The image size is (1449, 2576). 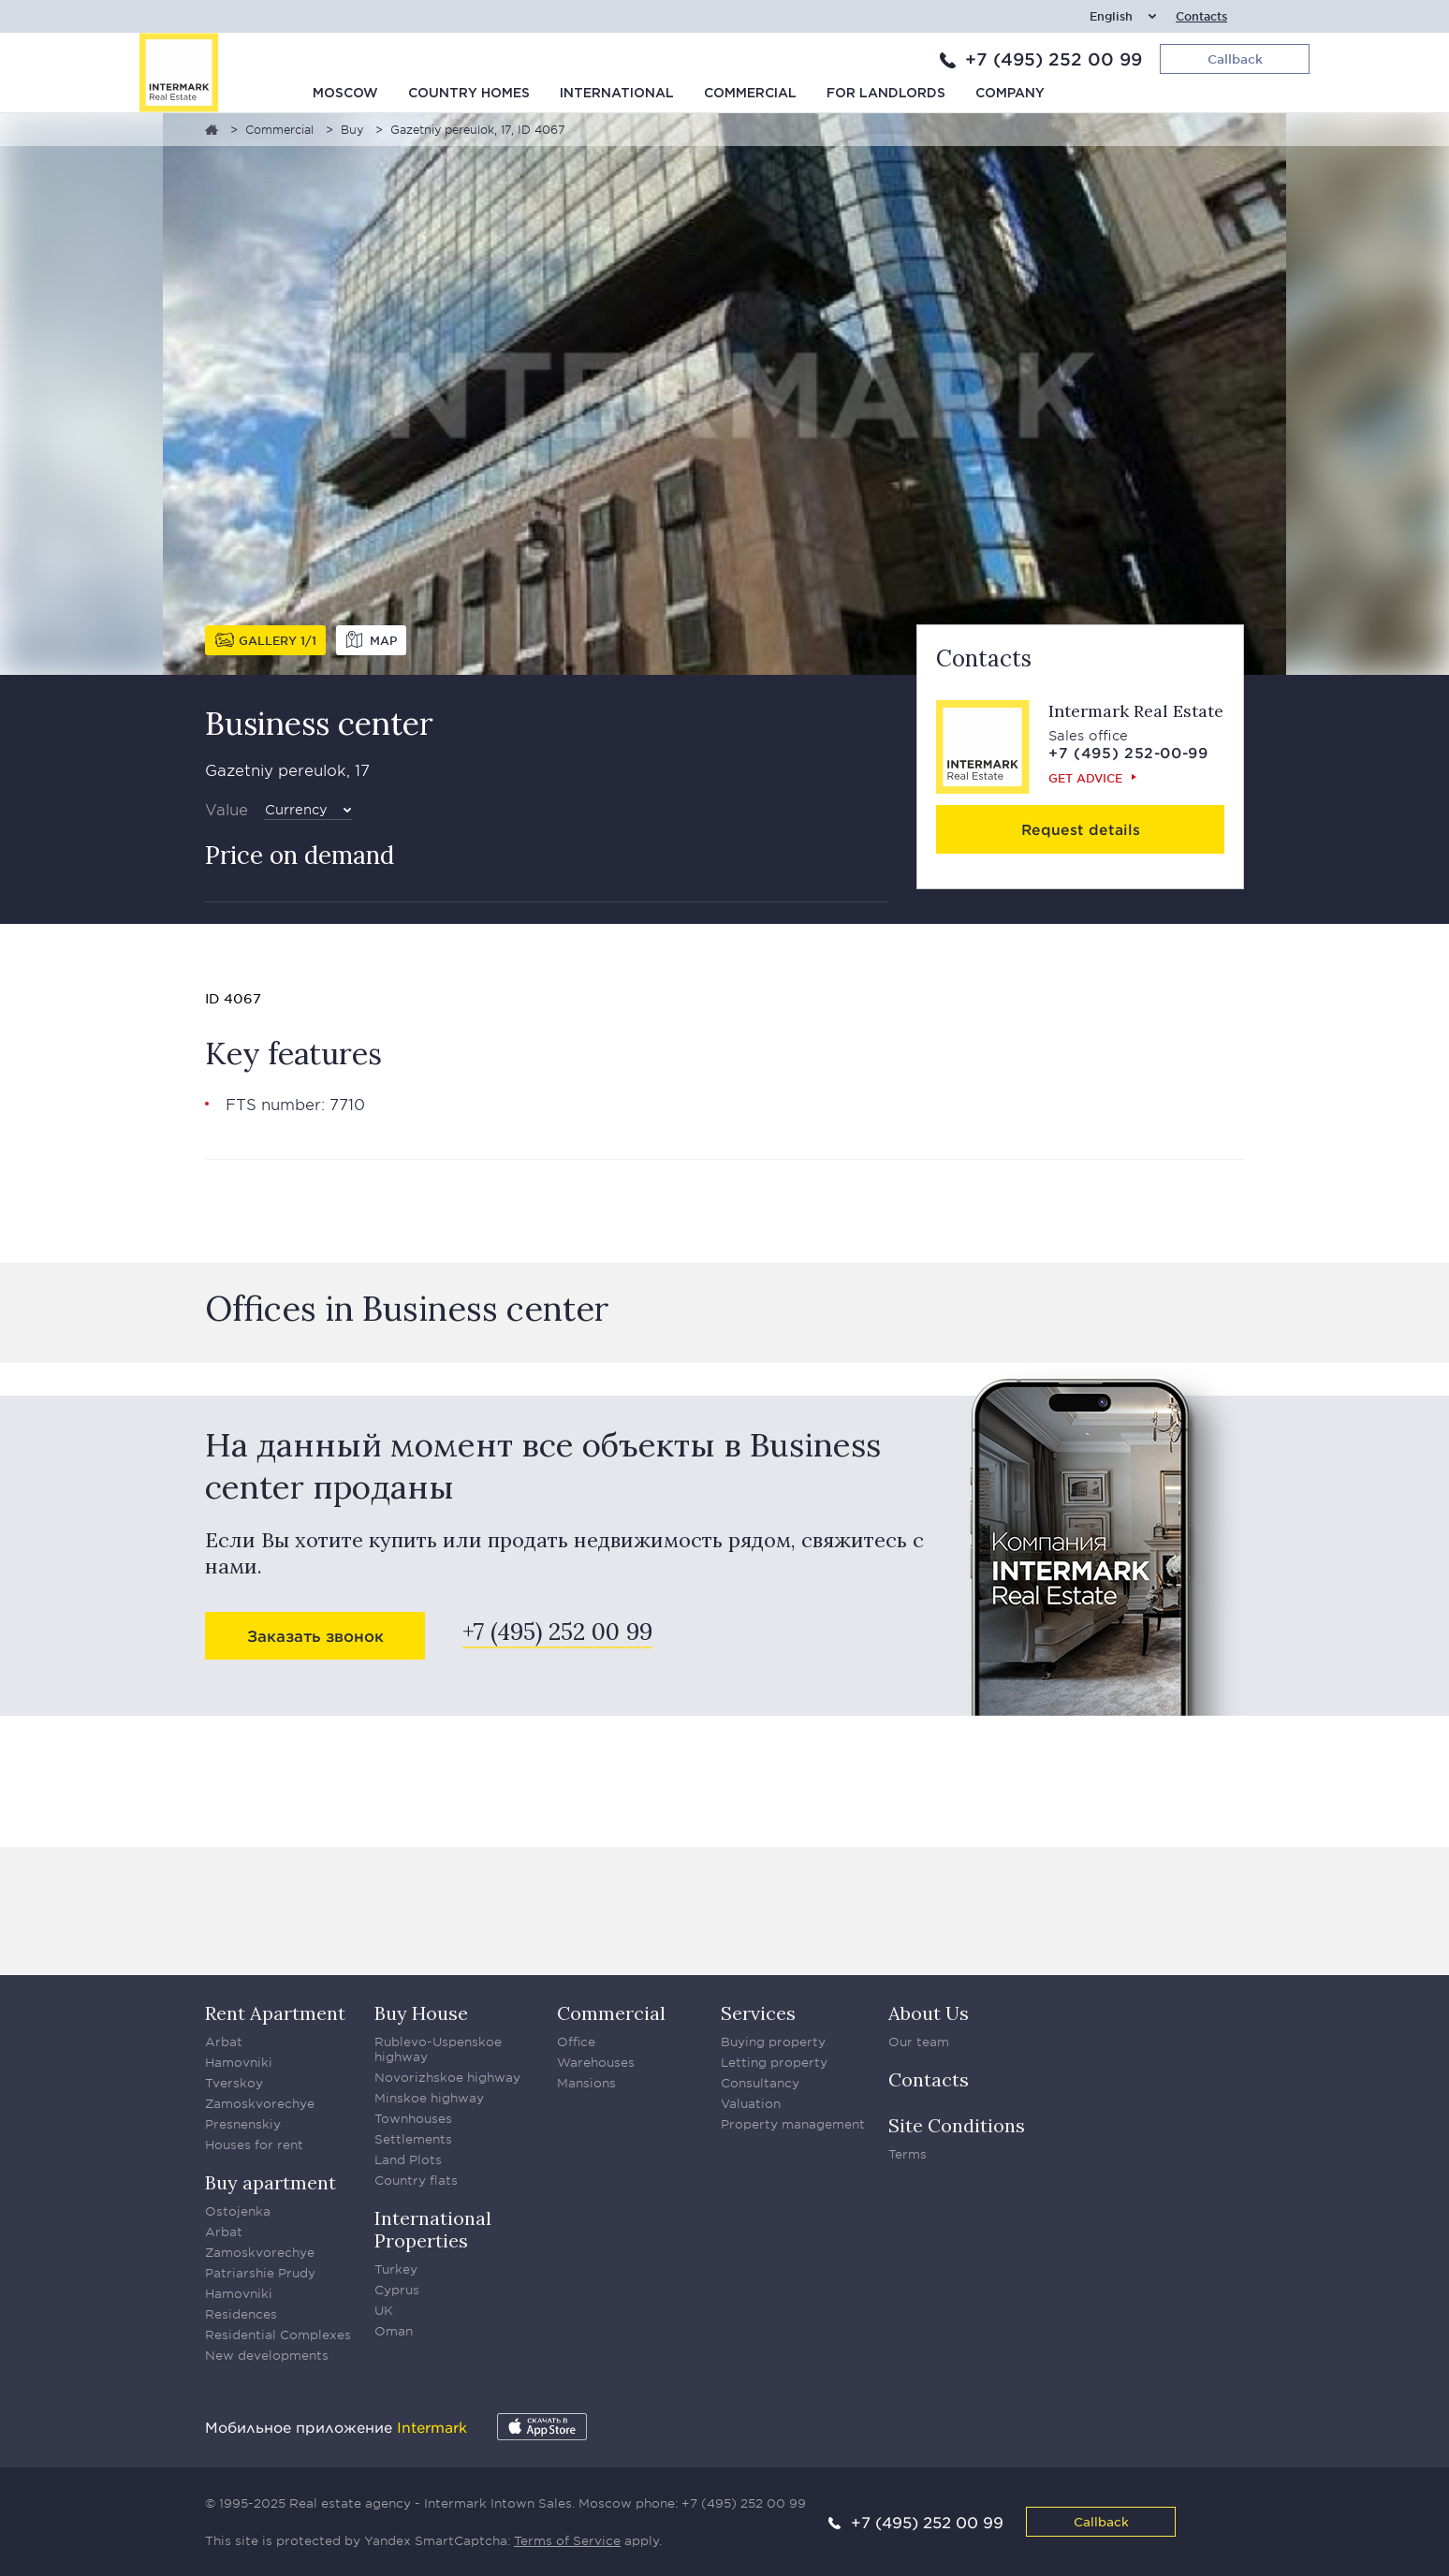 What do you see at coordinates (576, 2041) in the screenshot?
I see `Office` at bounding box center [576, 2041].